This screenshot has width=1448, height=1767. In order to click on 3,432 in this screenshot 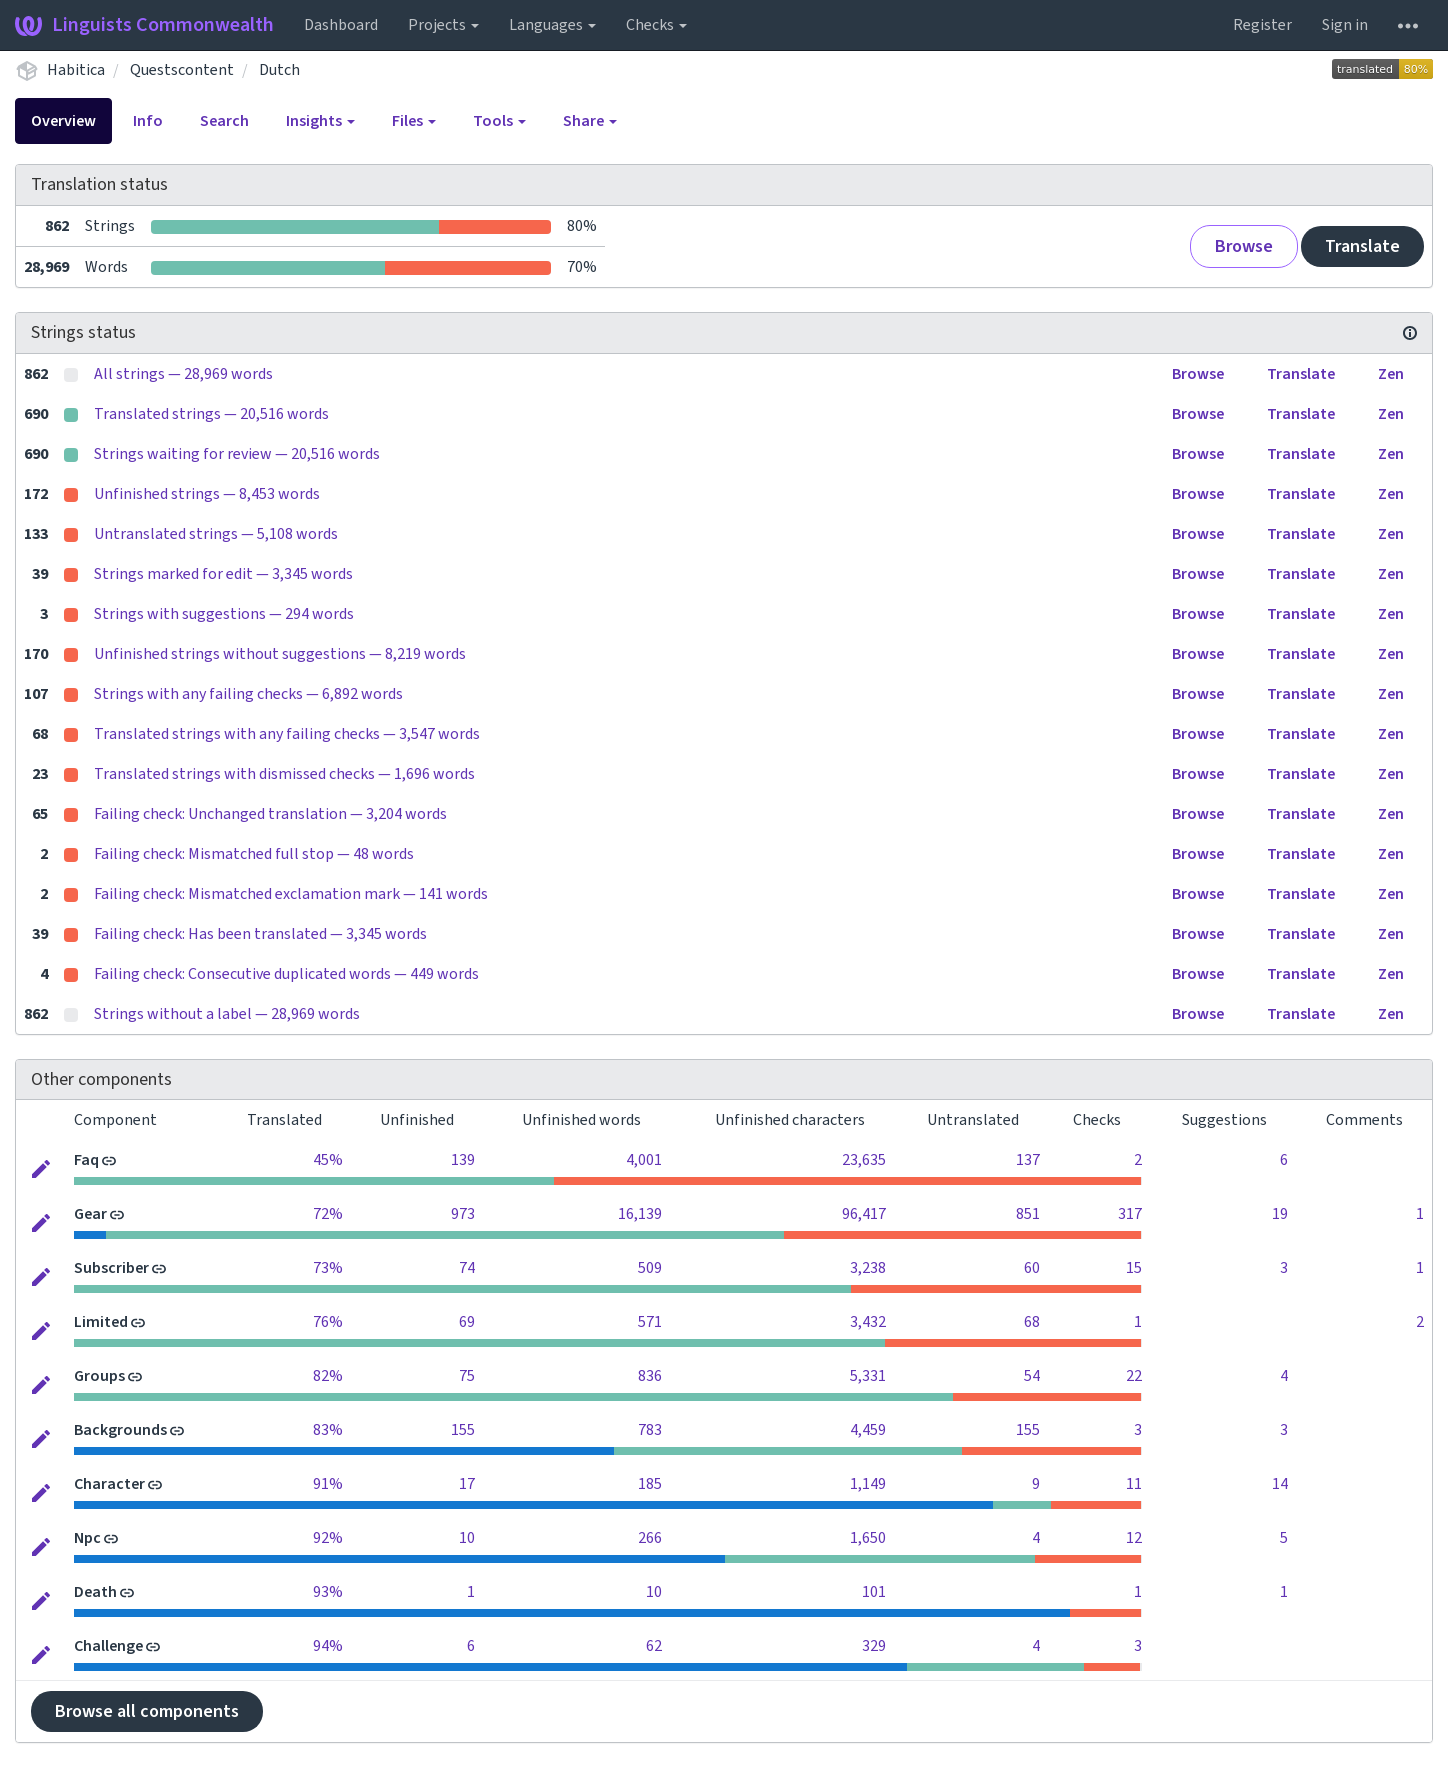, I will do `click(868, 1322)`.